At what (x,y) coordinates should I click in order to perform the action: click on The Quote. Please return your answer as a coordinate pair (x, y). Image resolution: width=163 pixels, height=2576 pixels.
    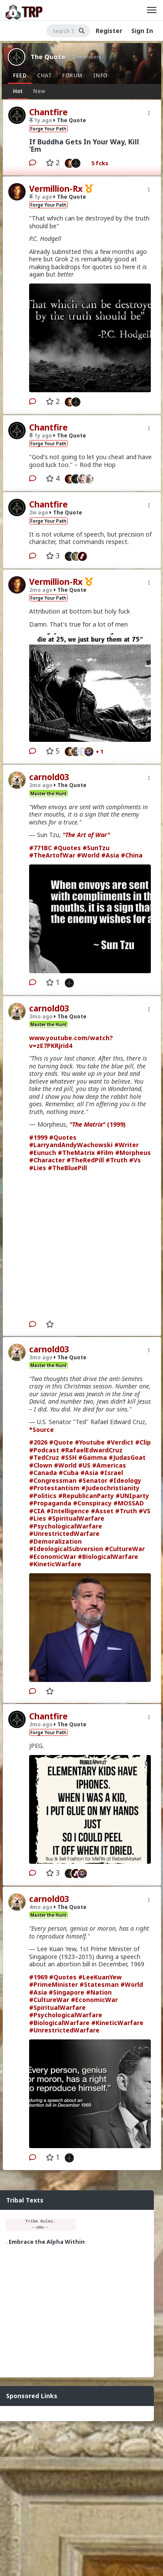
    Looking at the image, I should click on (47, 56).